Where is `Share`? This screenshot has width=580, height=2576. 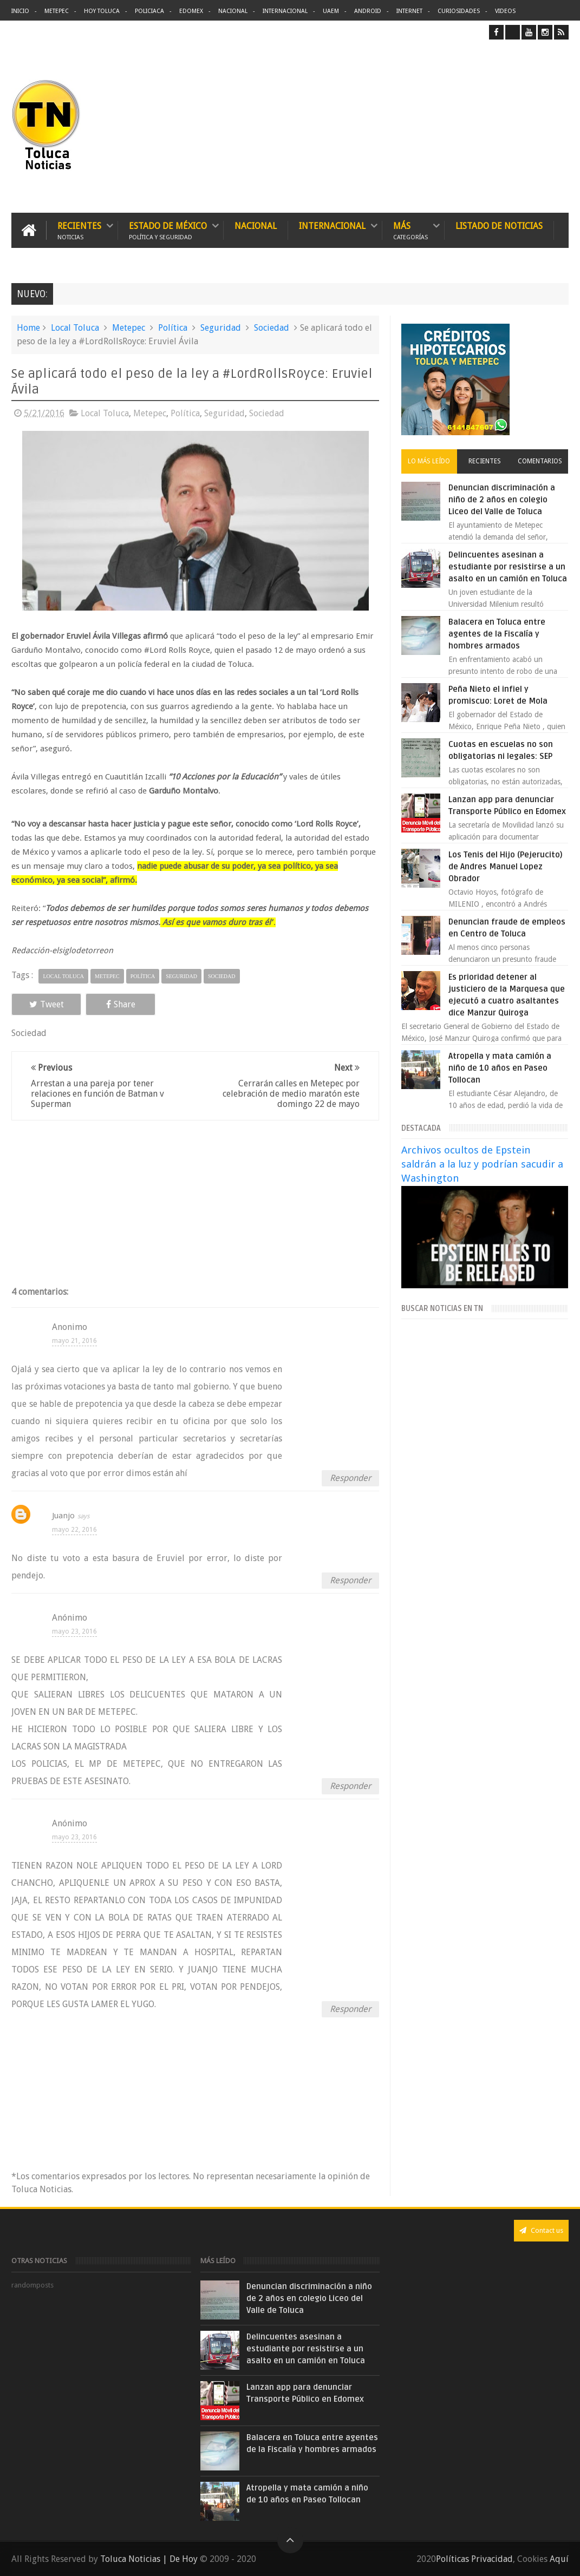 Share is located at coordinates (120, 1004).